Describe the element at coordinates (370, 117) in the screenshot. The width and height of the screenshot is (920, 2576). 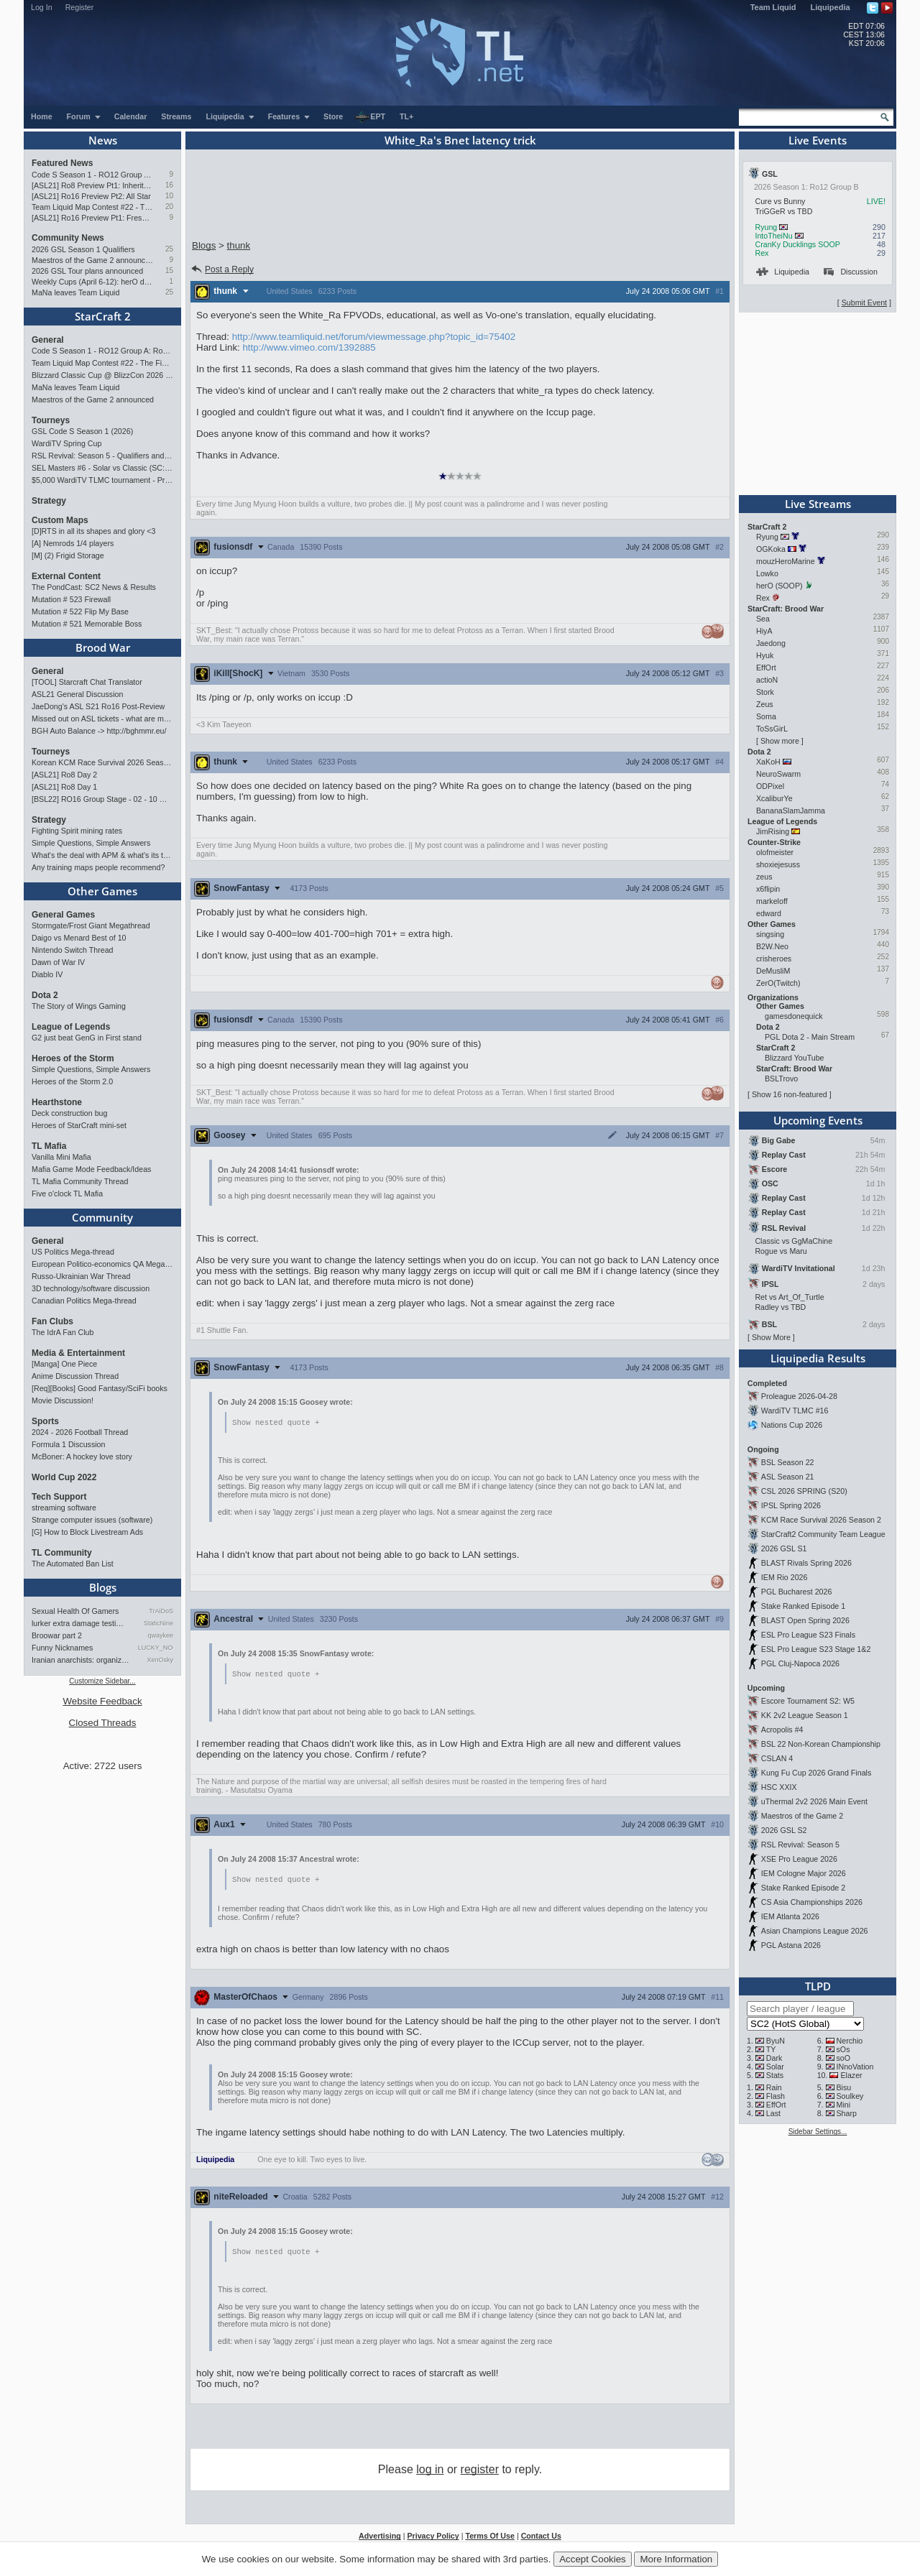
I see `EPT` at that location.